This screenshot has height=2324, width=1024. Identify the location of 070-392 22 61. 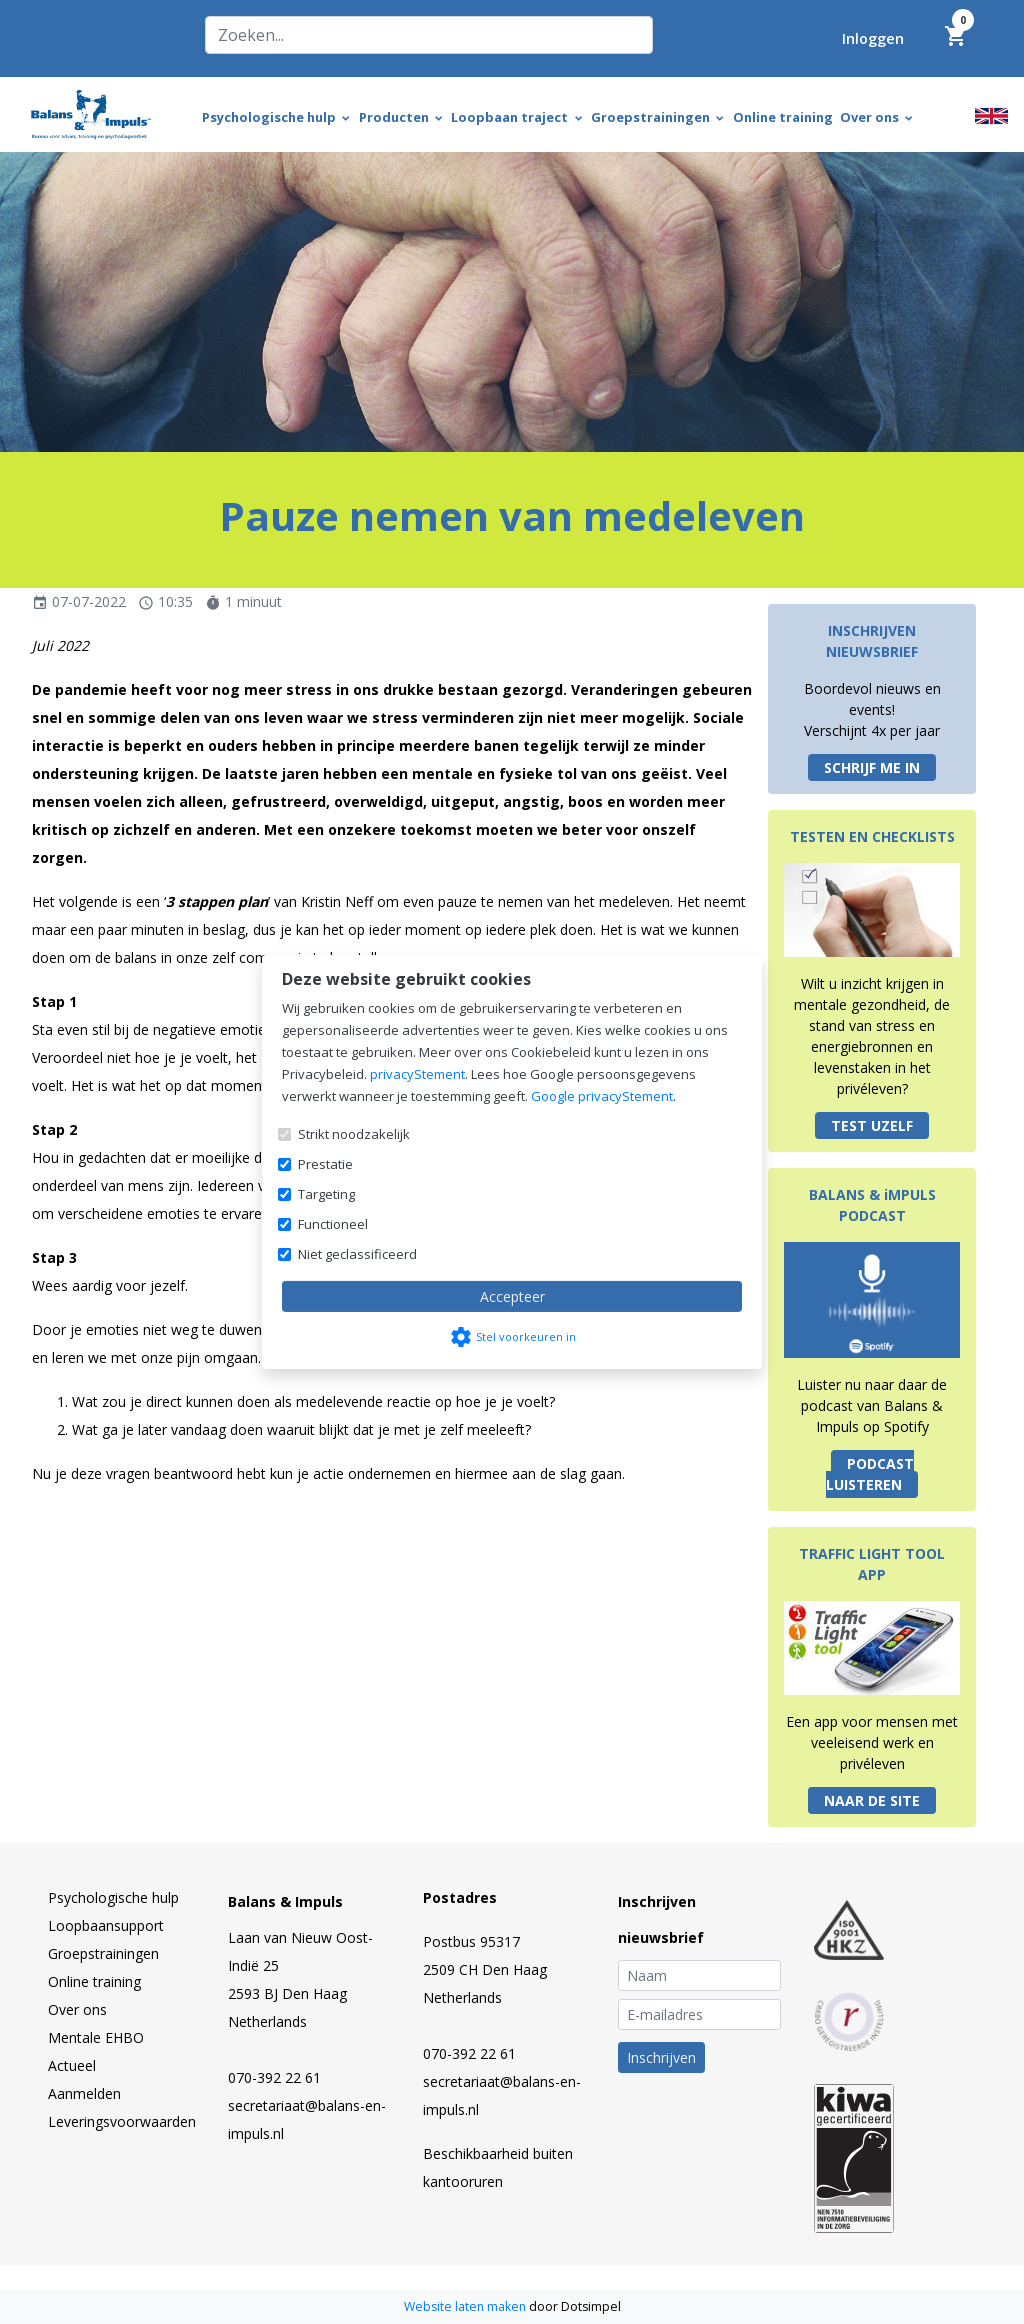
(274, 2077).